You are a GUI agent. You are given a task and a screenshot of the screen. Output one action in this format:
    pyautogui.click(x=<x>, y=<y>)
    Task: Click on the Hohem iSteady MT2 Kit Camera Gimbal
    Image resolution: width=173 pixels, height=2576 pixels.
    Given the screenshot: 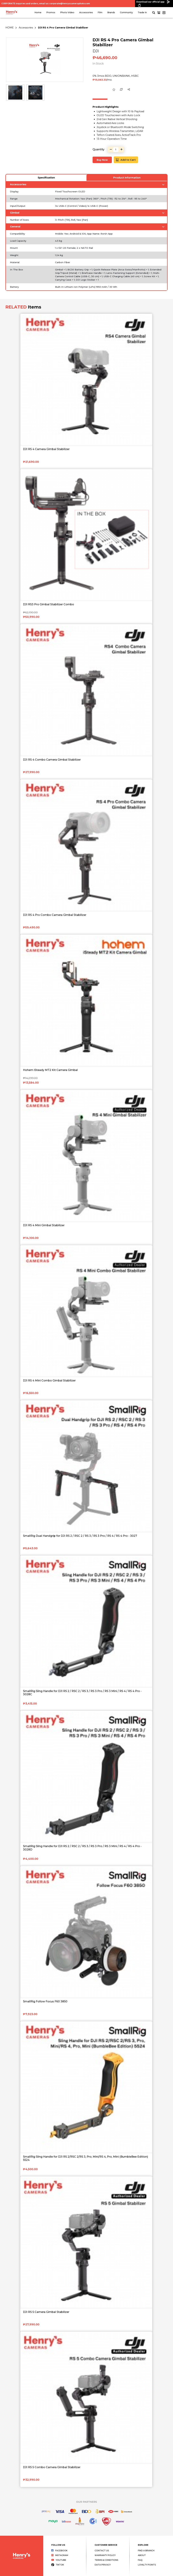 What is the action you would take?
    pyautogui.click(x=50, y=1070)
    